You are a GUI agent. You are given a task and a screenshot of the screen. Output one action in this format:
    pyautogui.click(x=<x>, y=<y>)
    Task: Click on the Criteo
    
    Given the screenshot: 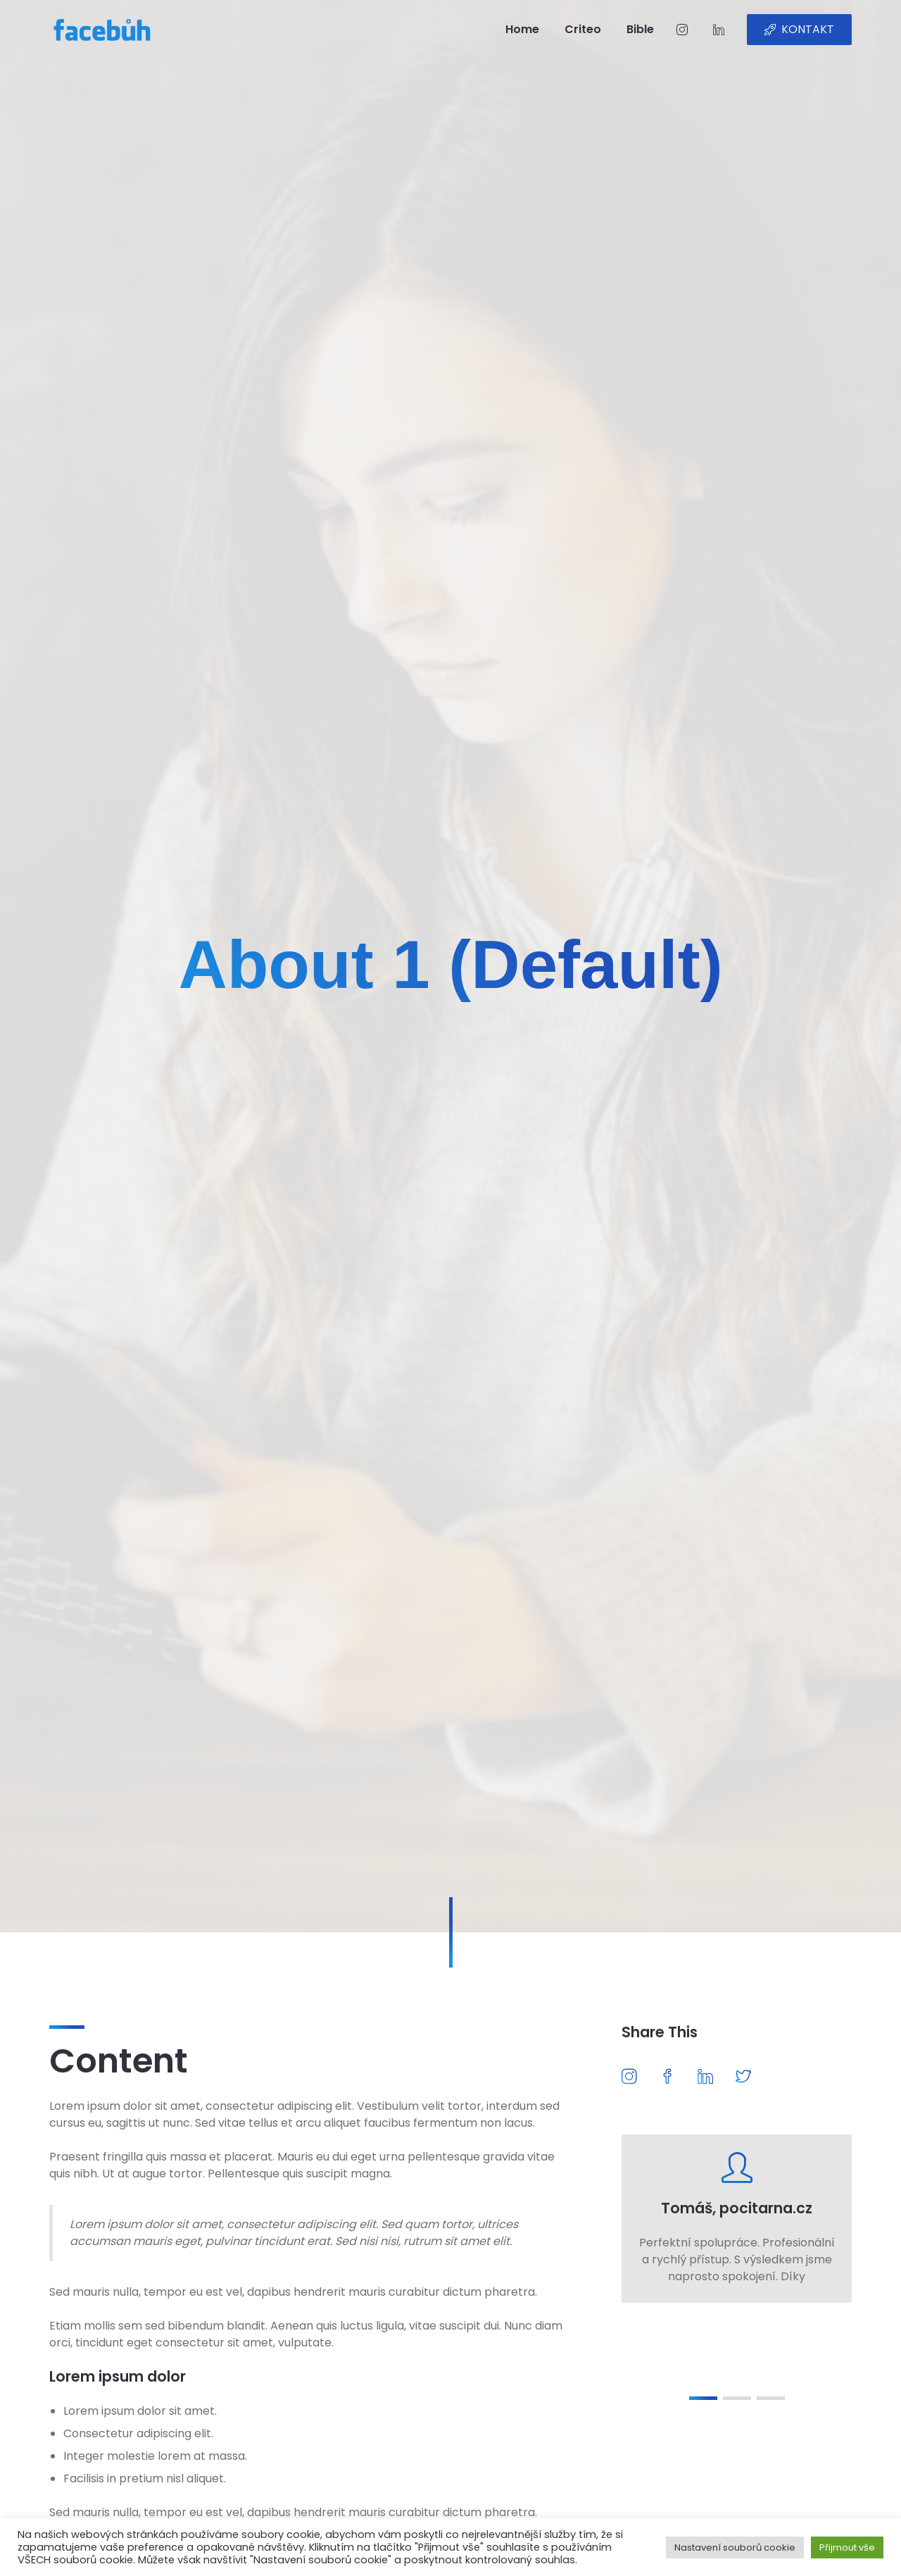 What is the action you would take?
    pyautogui.click(x=583, y=29)
    